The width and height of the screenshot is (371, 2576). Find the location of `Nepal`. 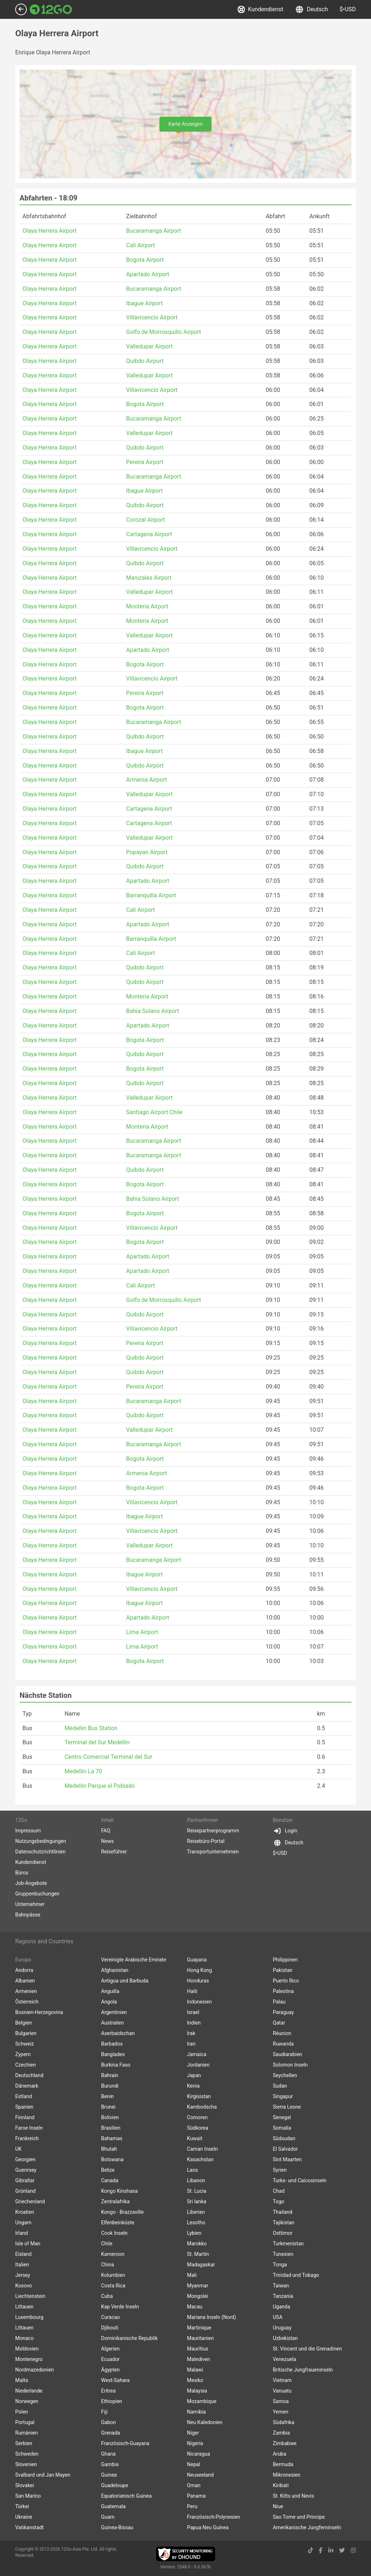

Nepal is located at coordinates (193, 2464).